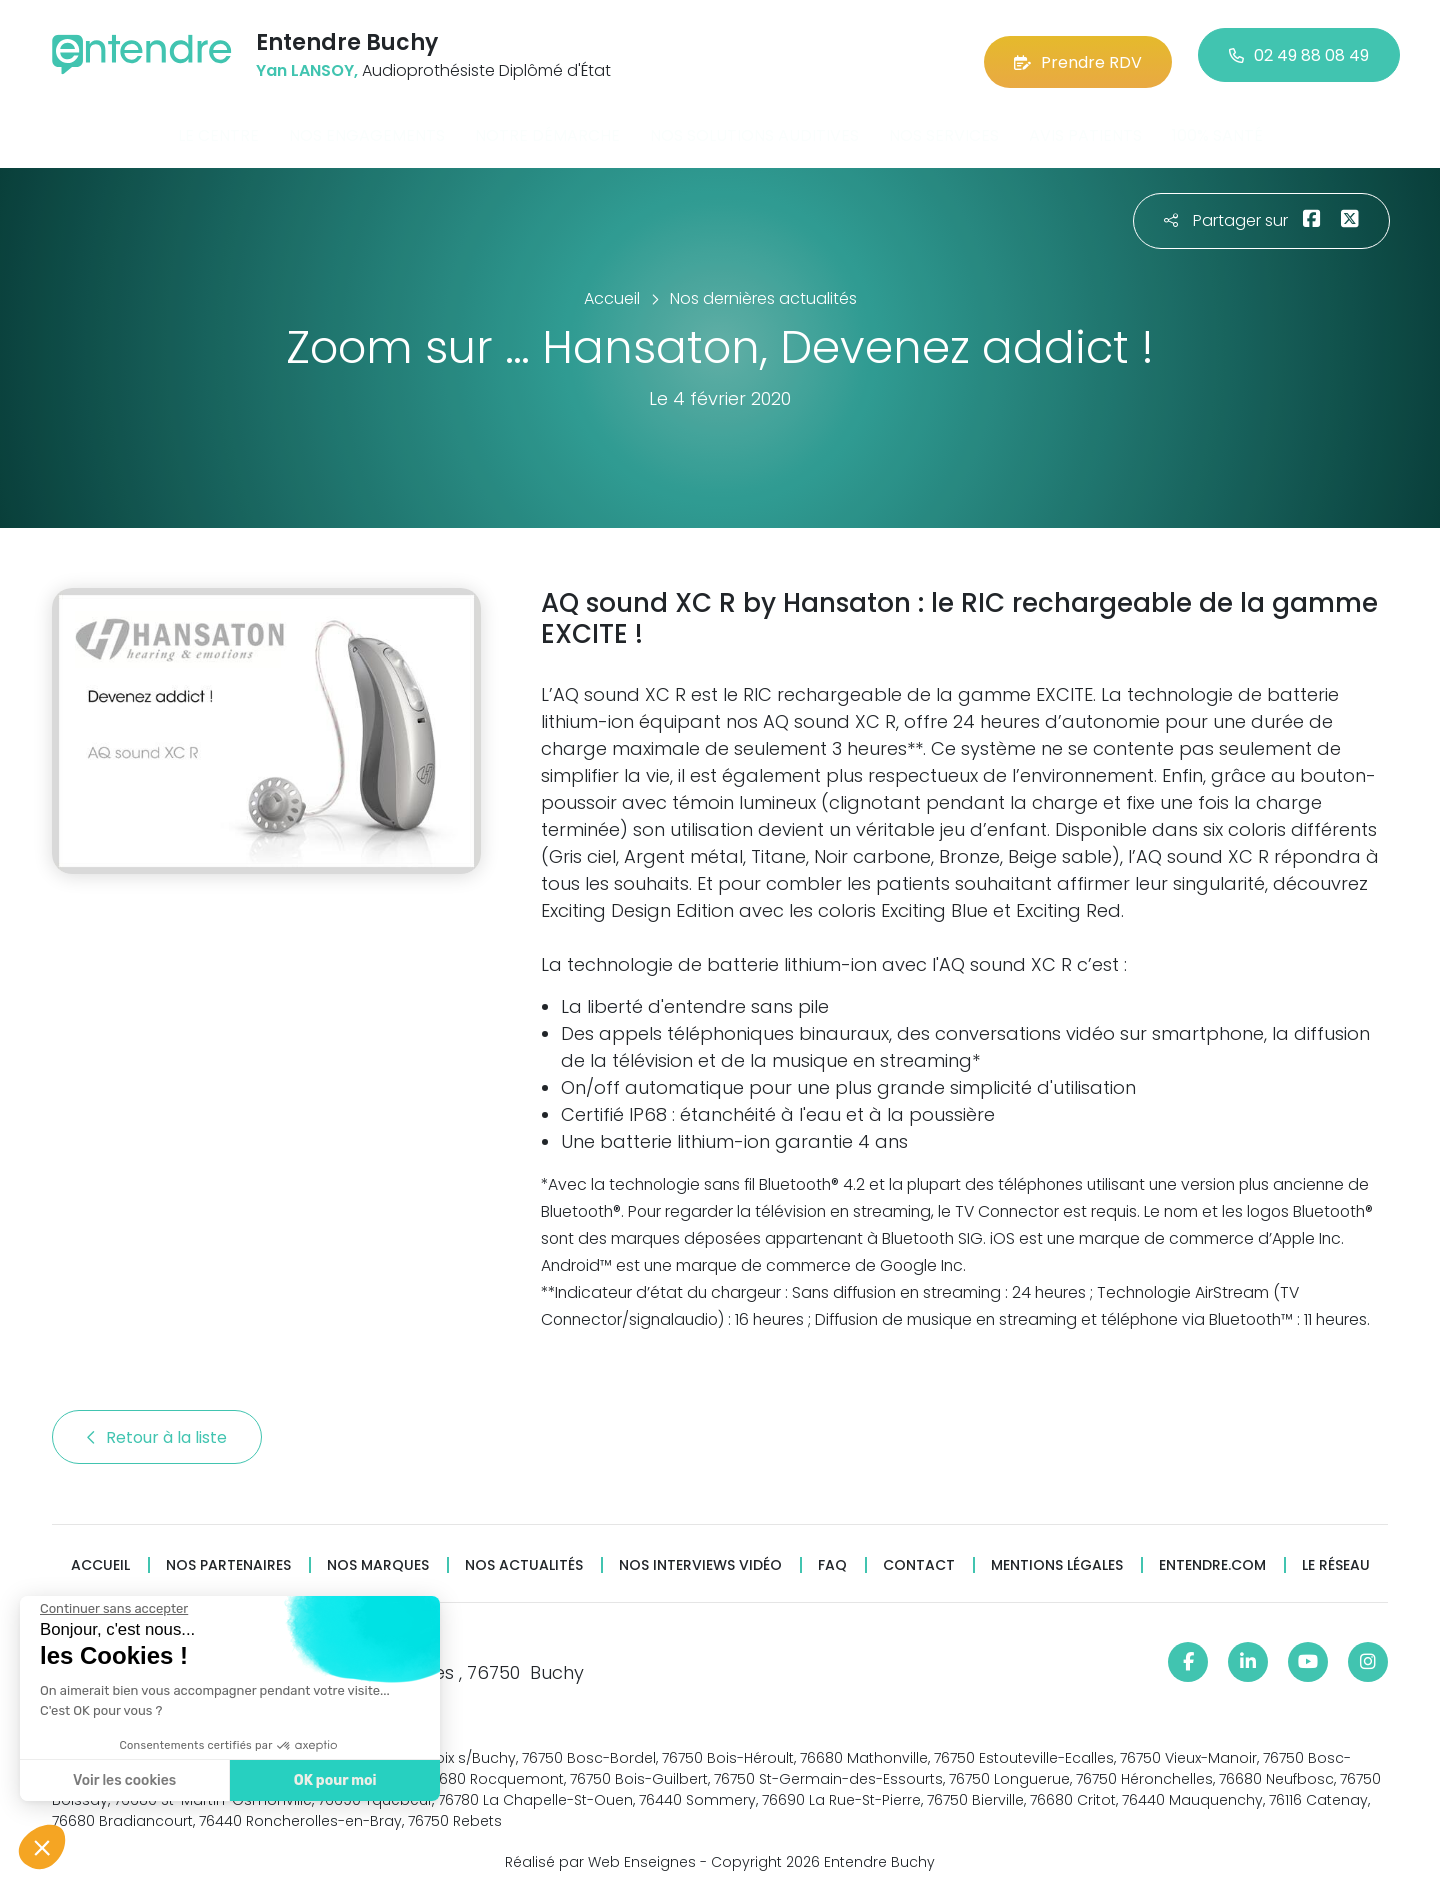 This screenshot has width=1440, height=1881. Describe the element at coordinates (335, 1780) in the screenshot. I see `OK pour moi [Accepter les cookies]` at that location.